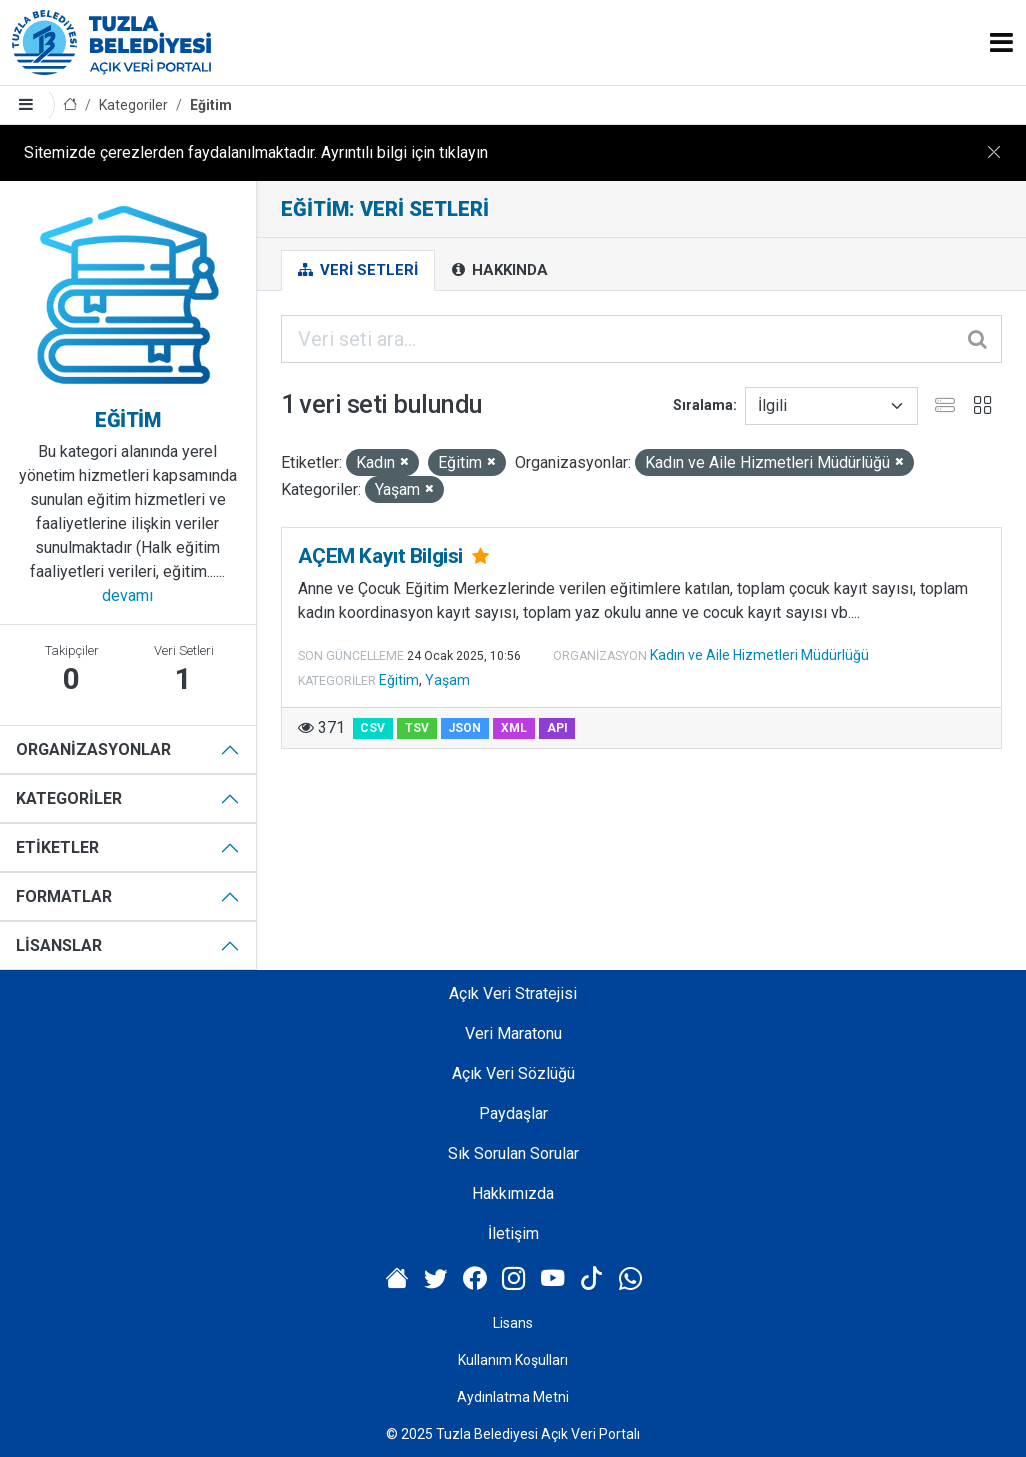 The height and width of the screenshot is (1457, 1026). Describe the element at coordinates (57, 847) in the screenshot. I see `Etiketler` at that location.